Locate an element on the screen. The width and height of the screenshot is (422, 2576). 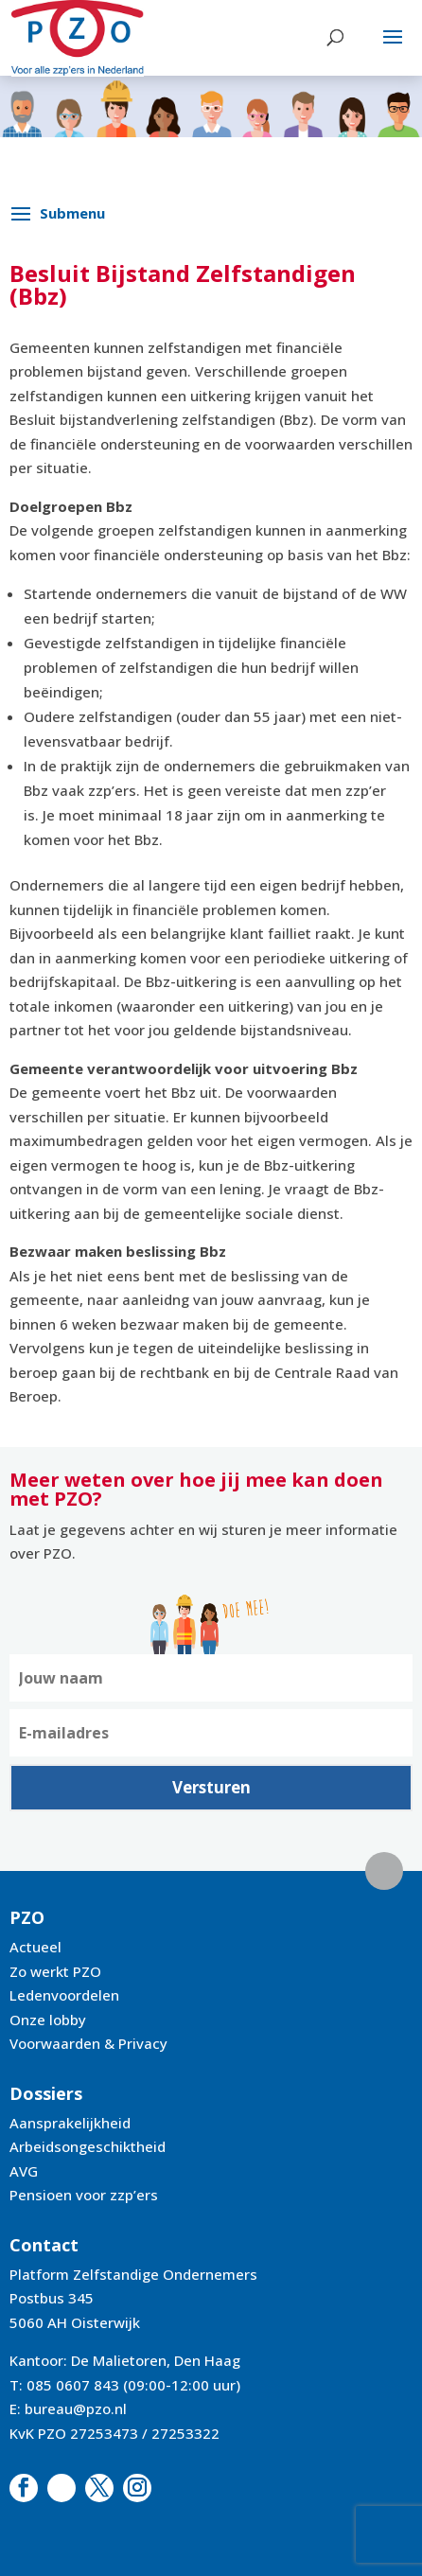
Onze lobby is located at coordinates (47, 2019).